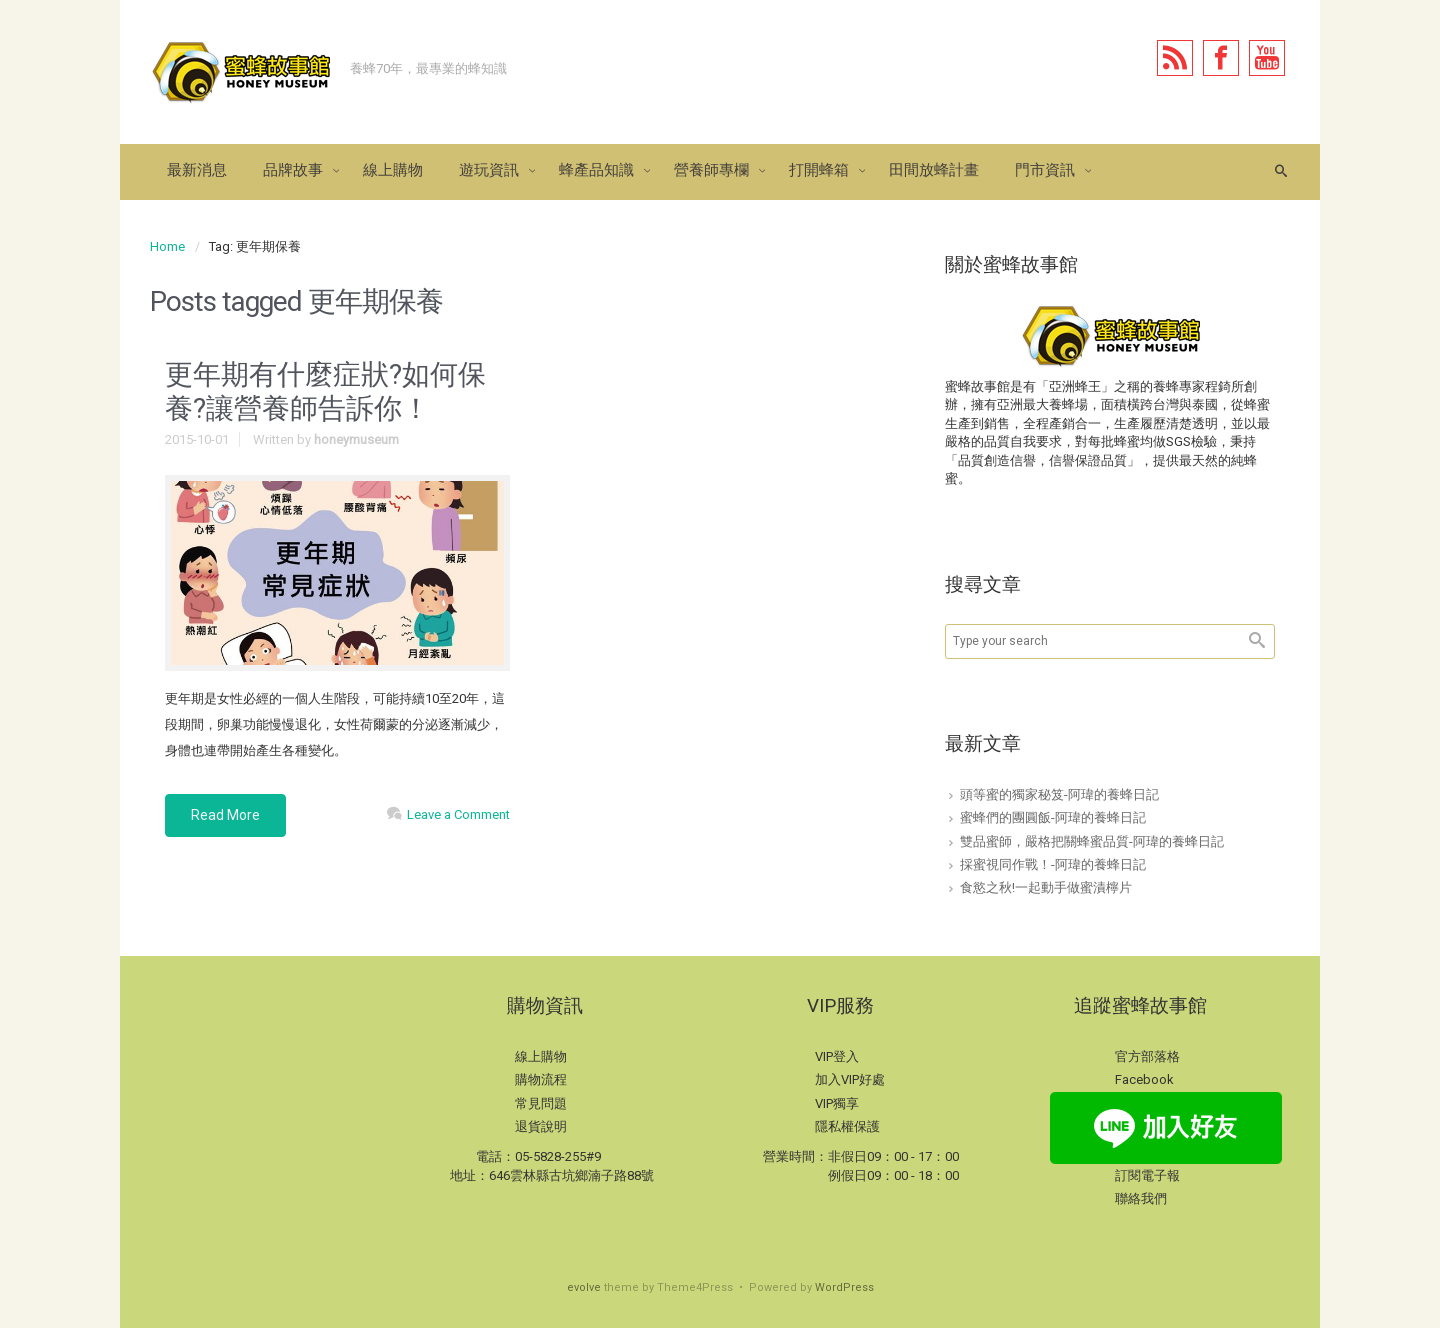 Image resolution: width=1440 pixels, height=1328 pixels. What do you see at coordinates (1147, 1056) in the screenshot?
I see `官方部落格` at bounding box center [1147, 1056].